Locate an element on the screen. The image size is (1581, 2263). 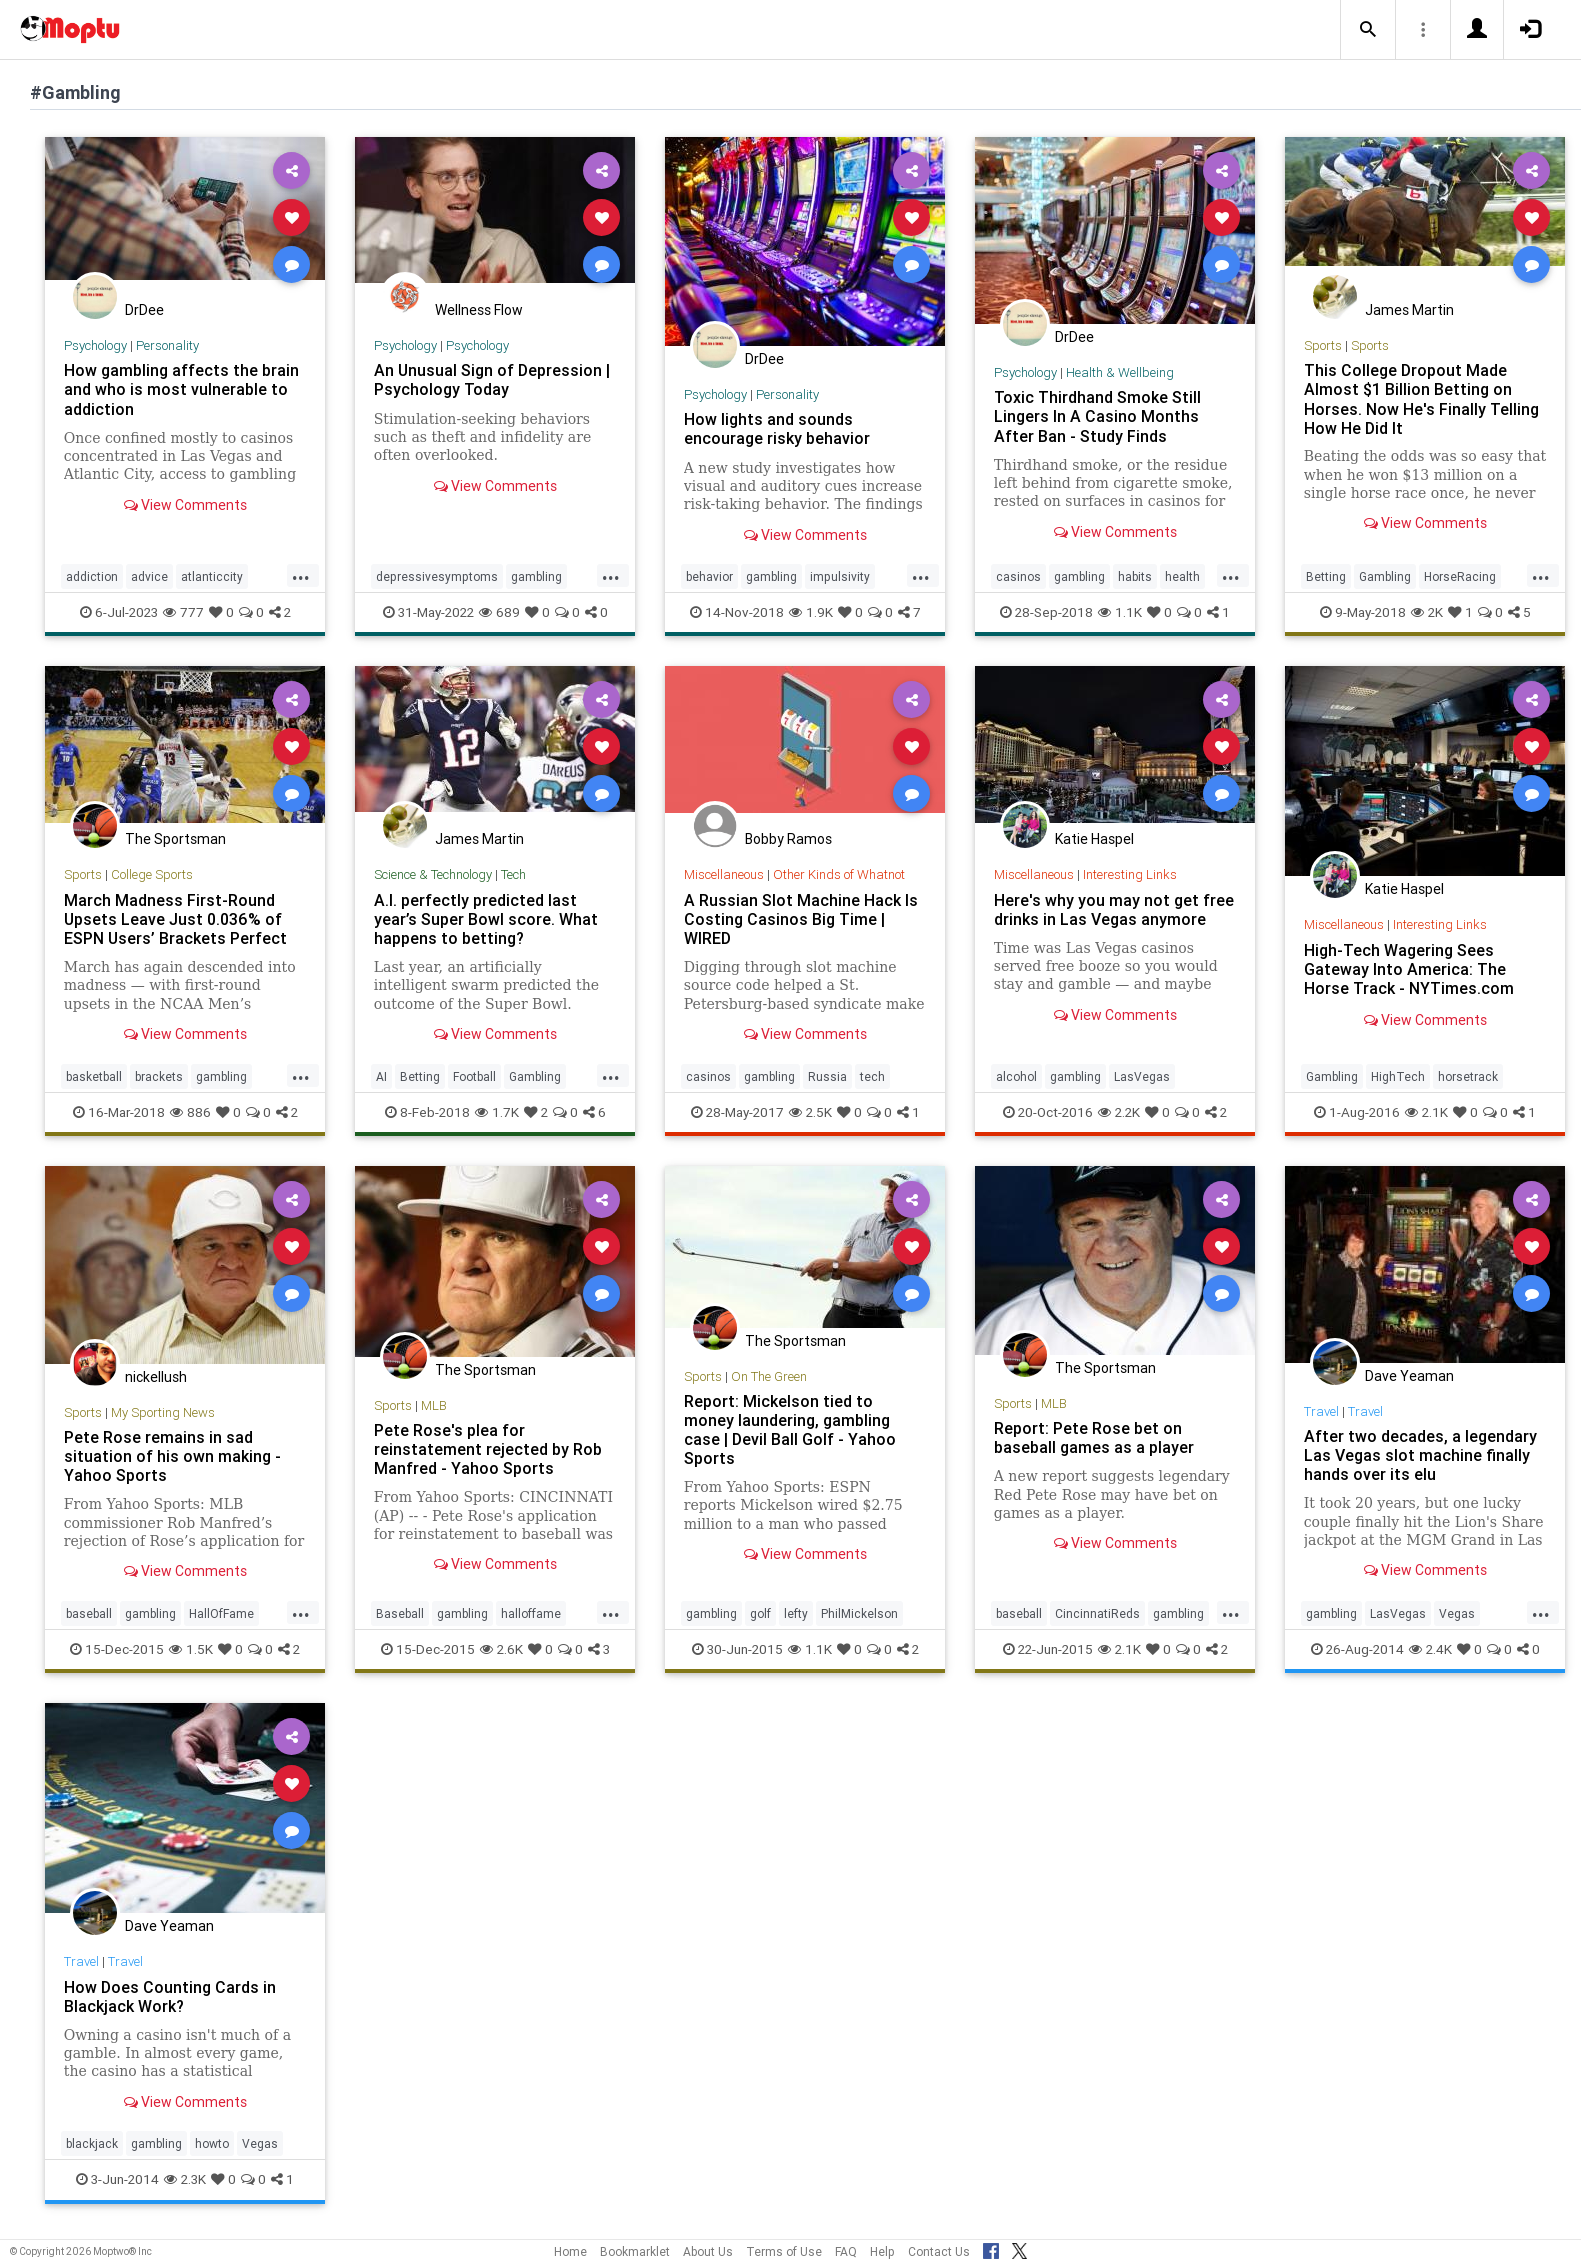
halloffame is located at coordinates (531, 1613).